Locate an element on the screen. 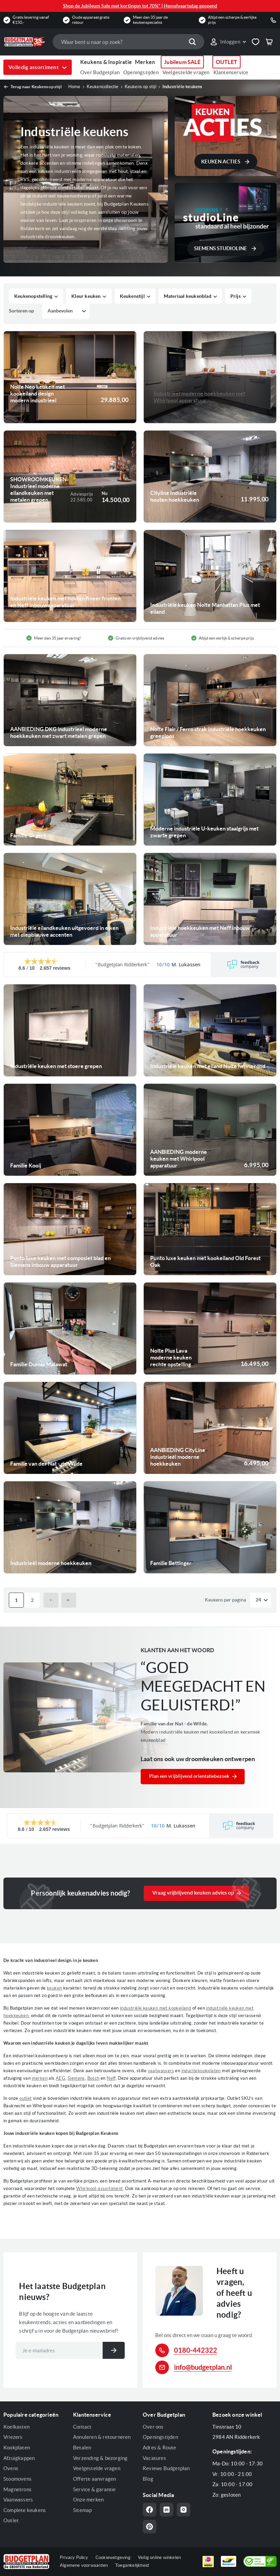 Image resolution: width=280 pixels, height=2576 pixels. 0180-442322 is located at coordinates (195, 2350).